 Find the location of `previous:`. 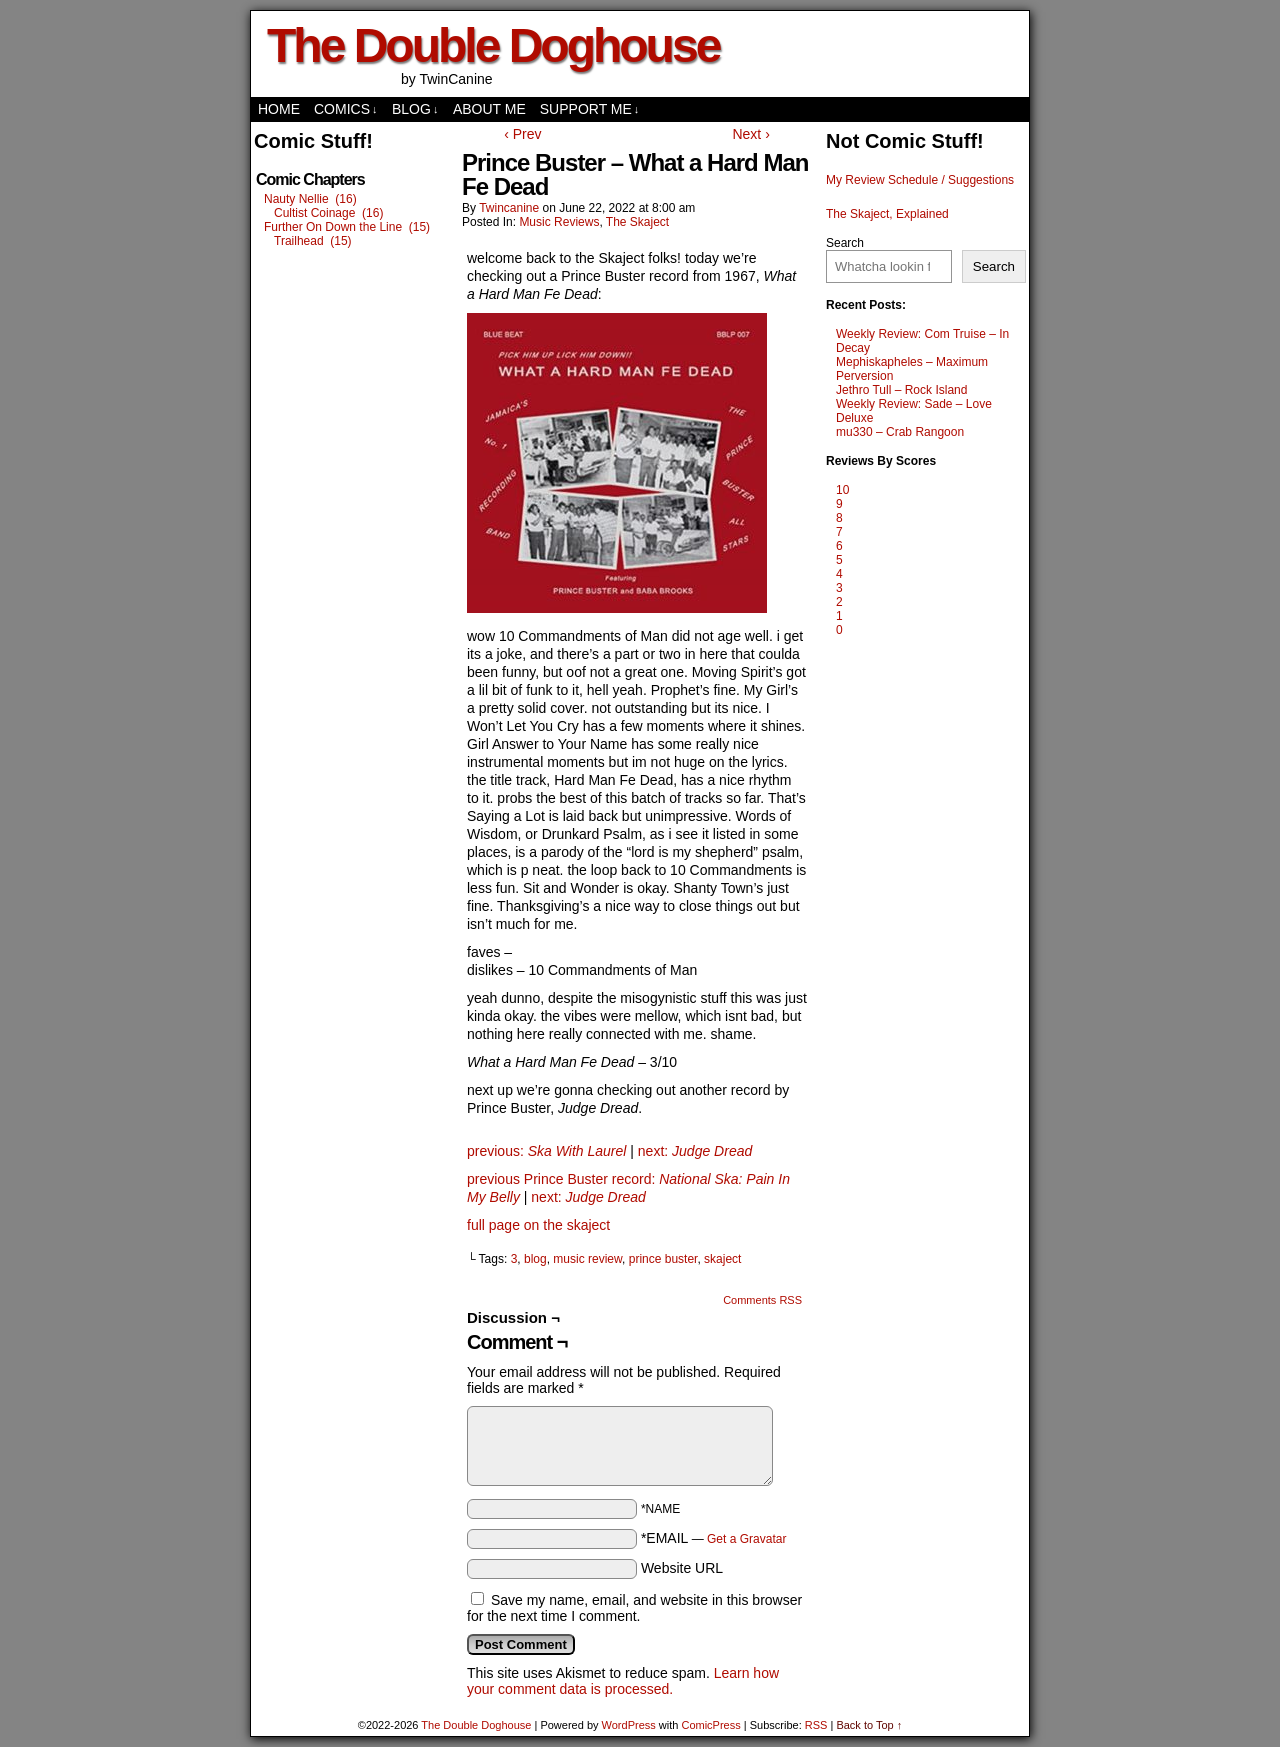

previous: is located at coordinates (546, 1151).